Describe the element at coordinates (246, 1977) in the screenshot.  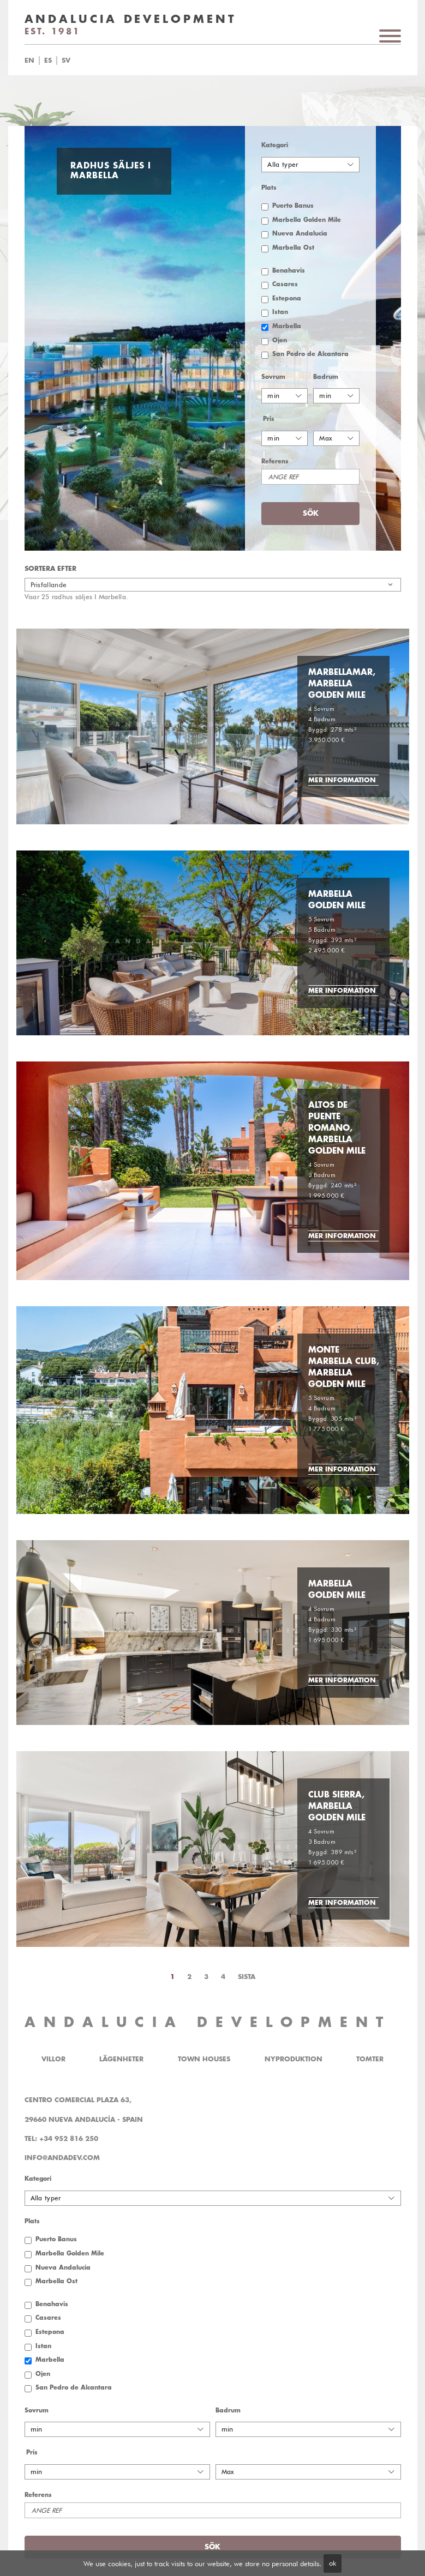
I see `Sista` at that location.